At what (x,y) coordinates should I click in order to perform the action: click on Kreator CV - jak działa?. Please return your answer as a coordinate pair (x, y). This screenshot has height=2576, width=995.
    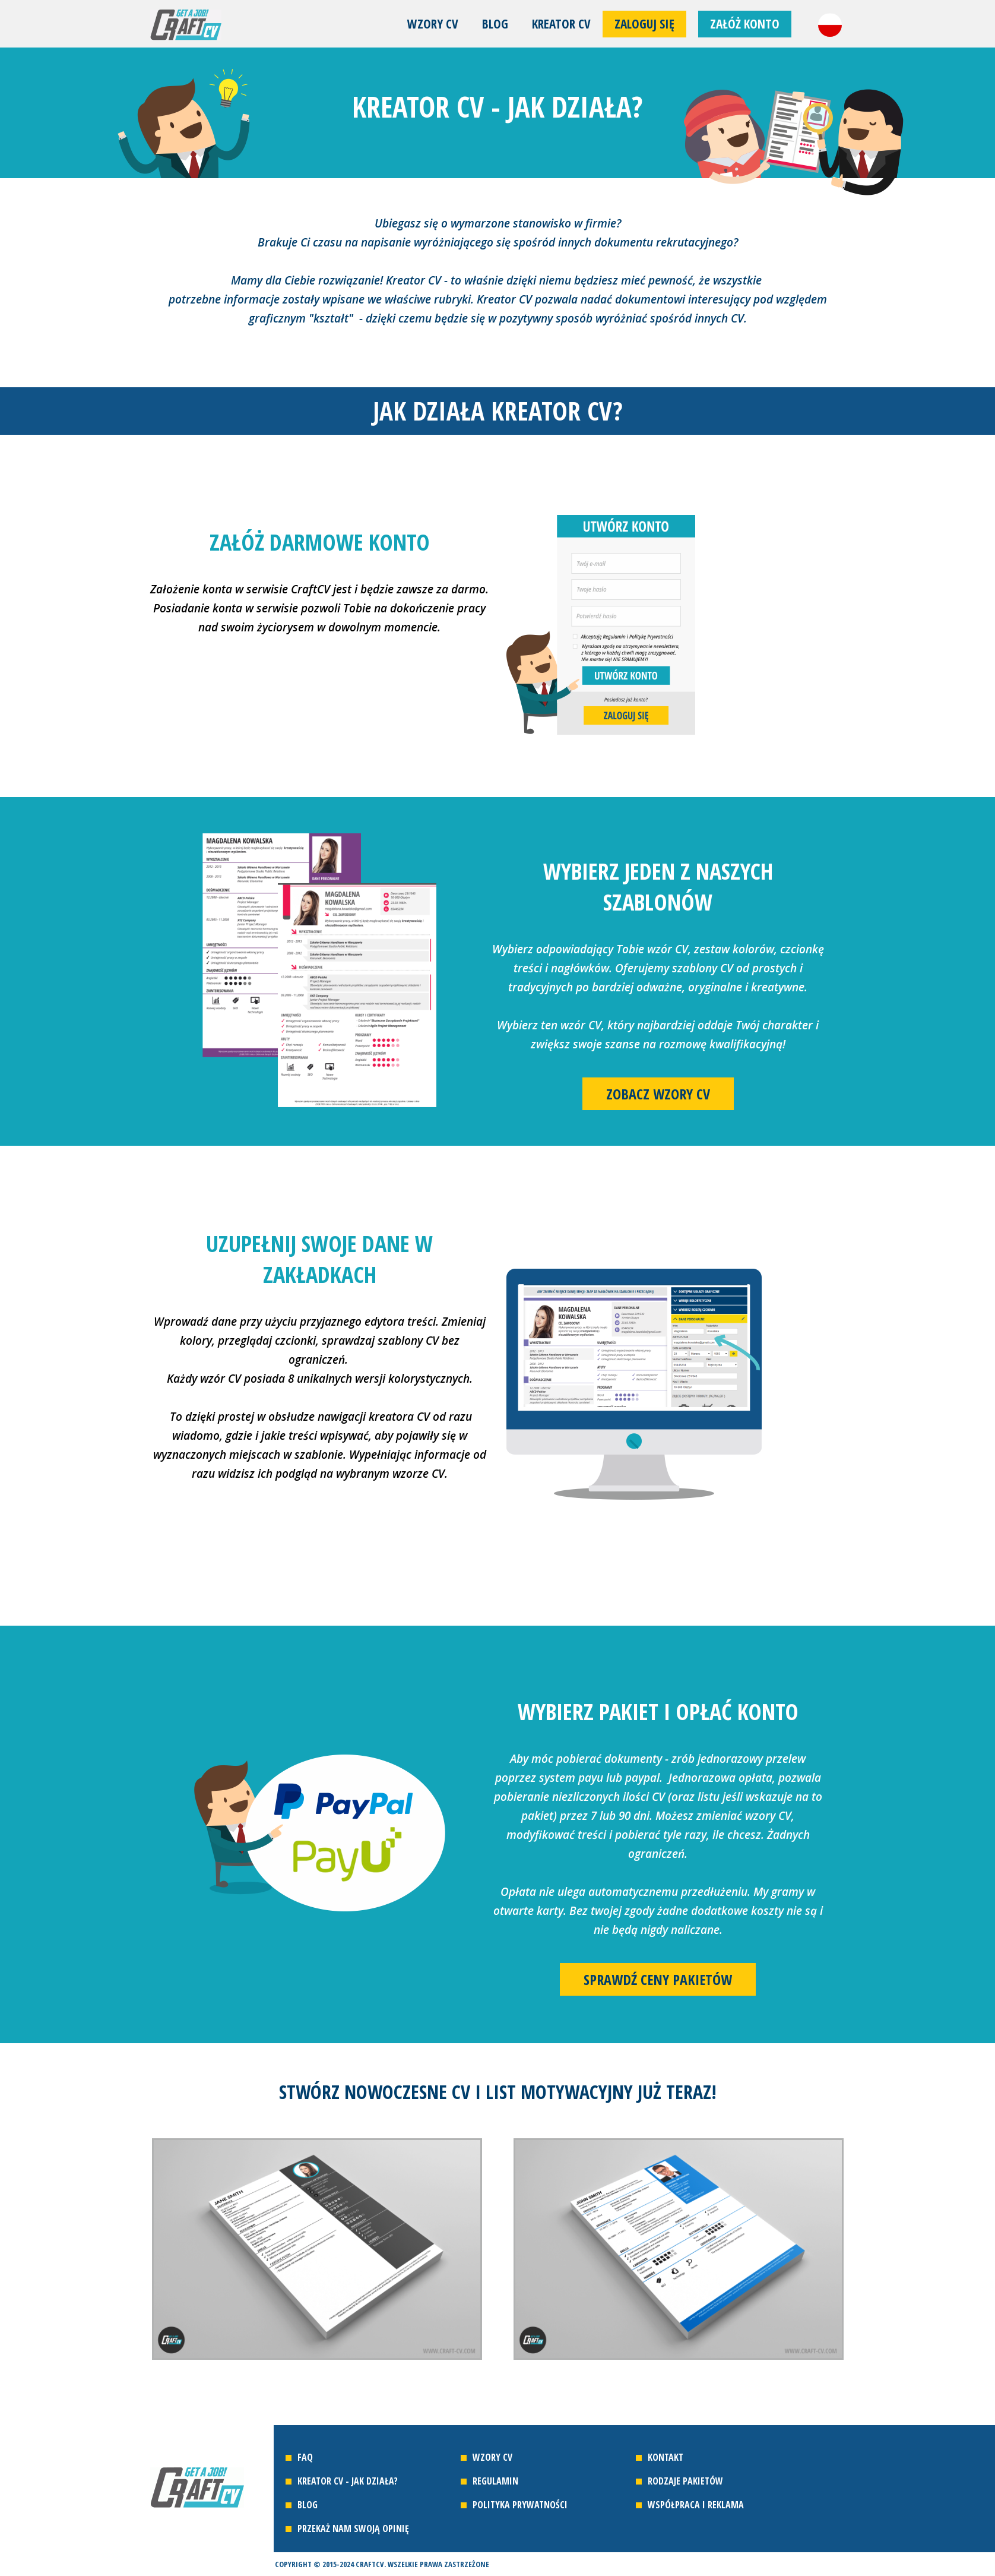
    Looking at the image, I should click on (347, 2481).